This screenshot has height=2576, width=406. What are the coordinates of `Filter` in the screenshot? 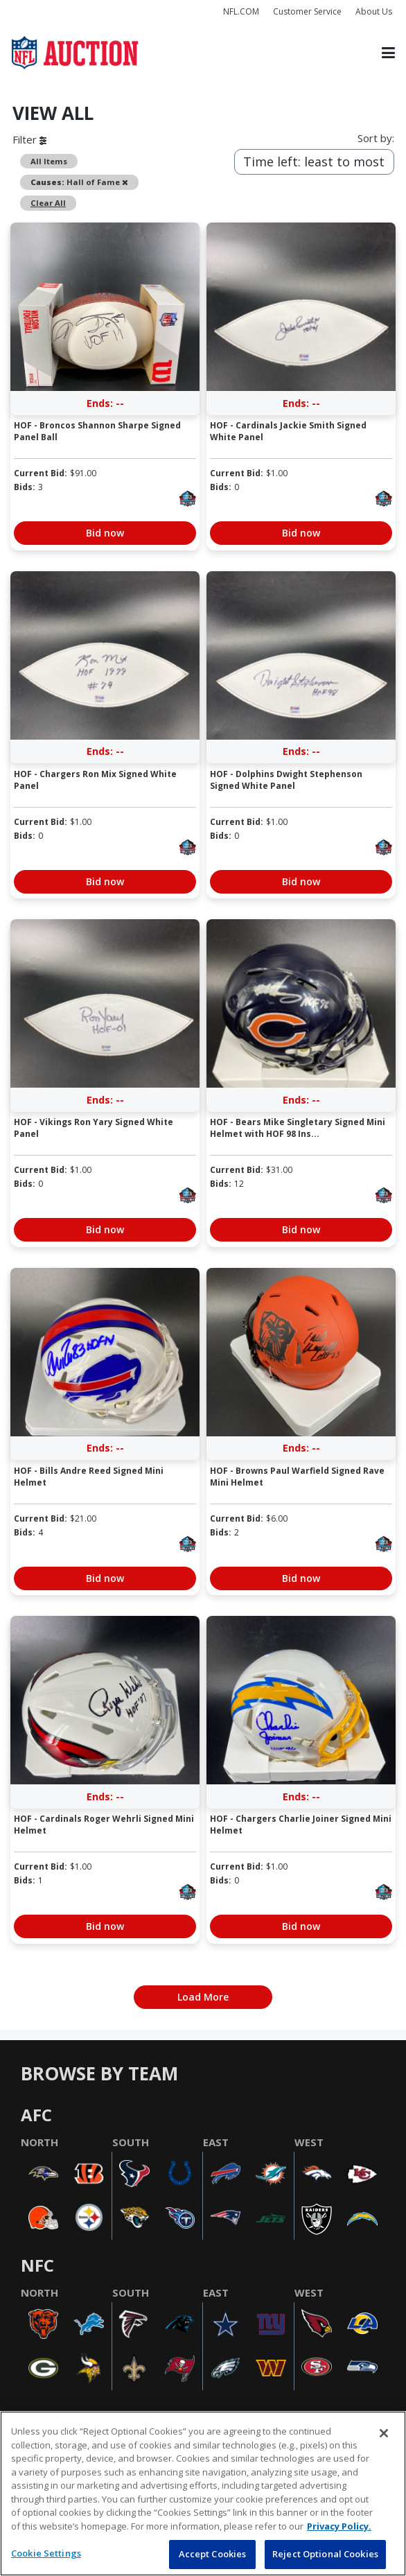 It's located at (29, 139).